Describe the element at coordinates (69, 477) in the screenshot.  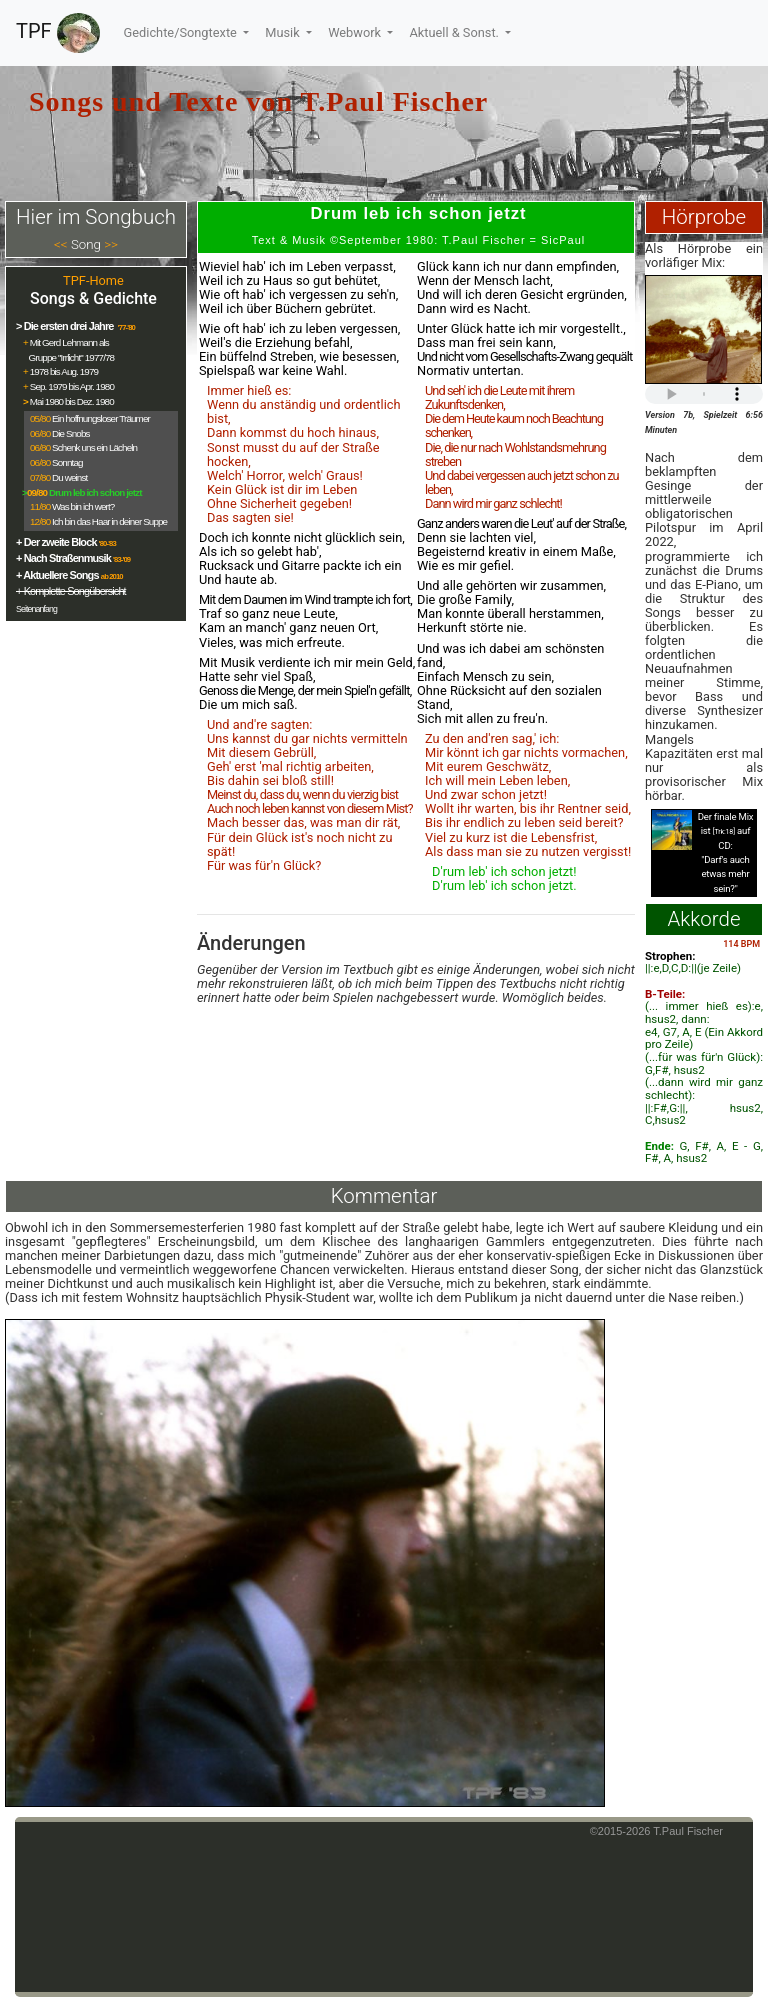
I see `Du weinst` at that location.